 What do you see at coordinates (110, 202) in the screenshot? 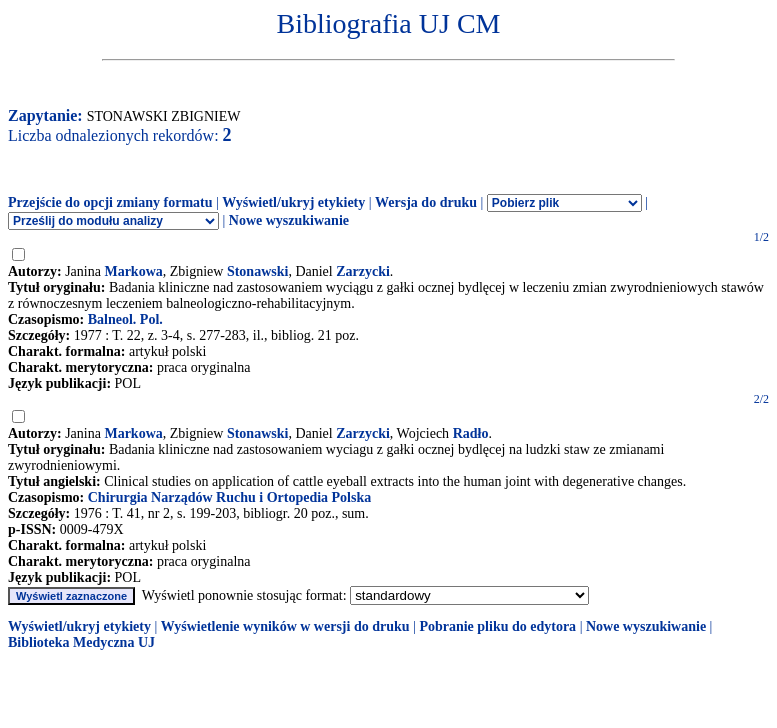
I see `Przejście do opcji zmiany formatu` at bounding box center [110, 202].